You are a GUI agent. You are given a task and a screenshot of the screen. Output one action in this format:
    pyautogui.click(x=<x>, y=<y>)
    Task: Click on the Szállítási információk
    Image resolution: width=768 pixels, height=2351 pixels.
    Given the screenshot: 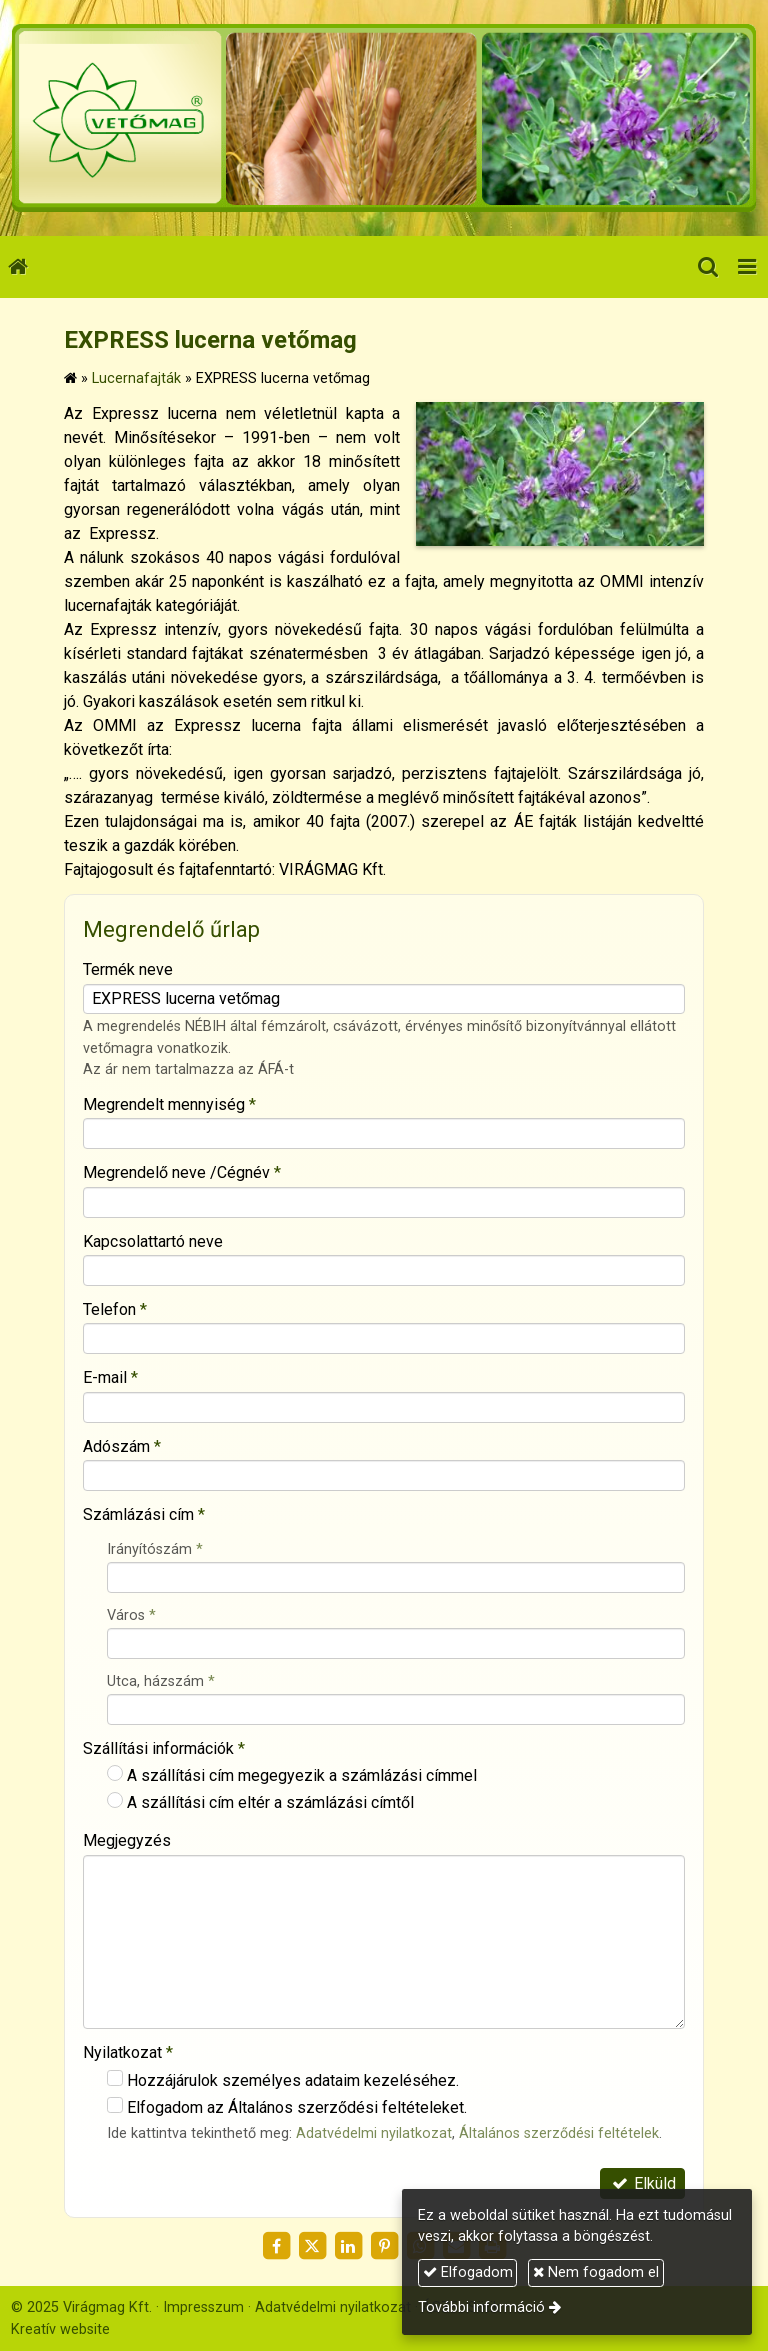 What is the action you would take?
    pyautogui.click(x=164, y=1748)
    